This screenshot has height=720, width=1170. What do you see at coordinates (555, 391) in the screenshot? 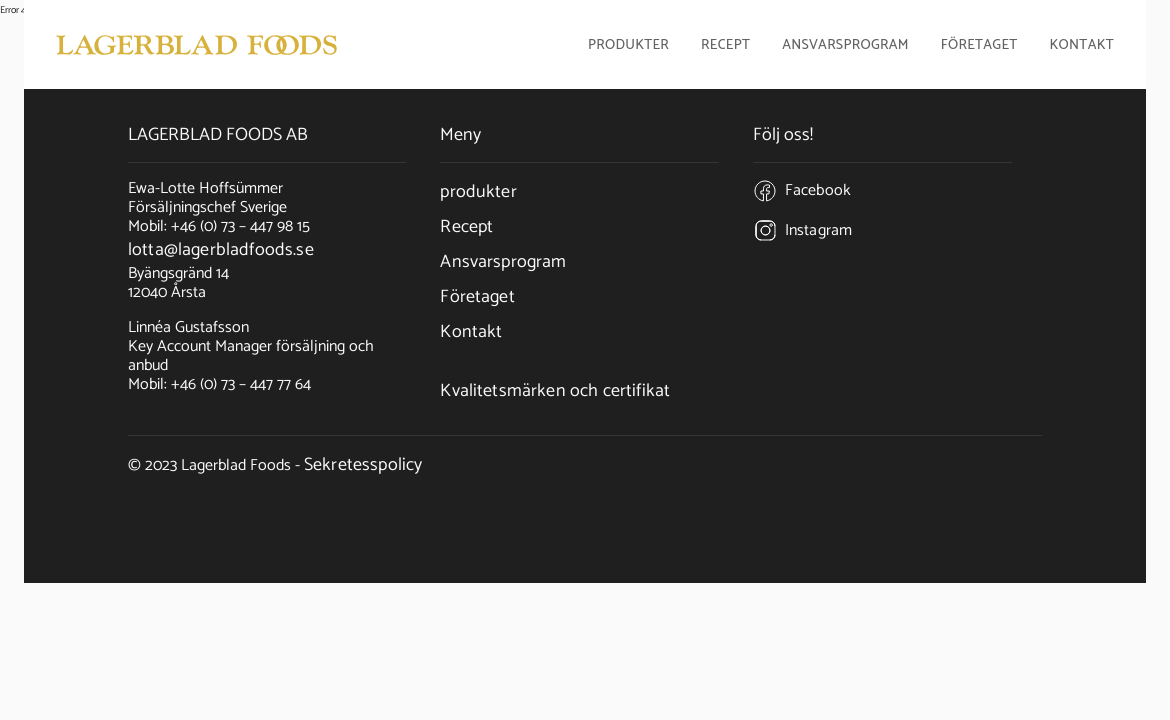
I see `Kvalitetsmärken och certifikat` at bounding box center [555, 391].